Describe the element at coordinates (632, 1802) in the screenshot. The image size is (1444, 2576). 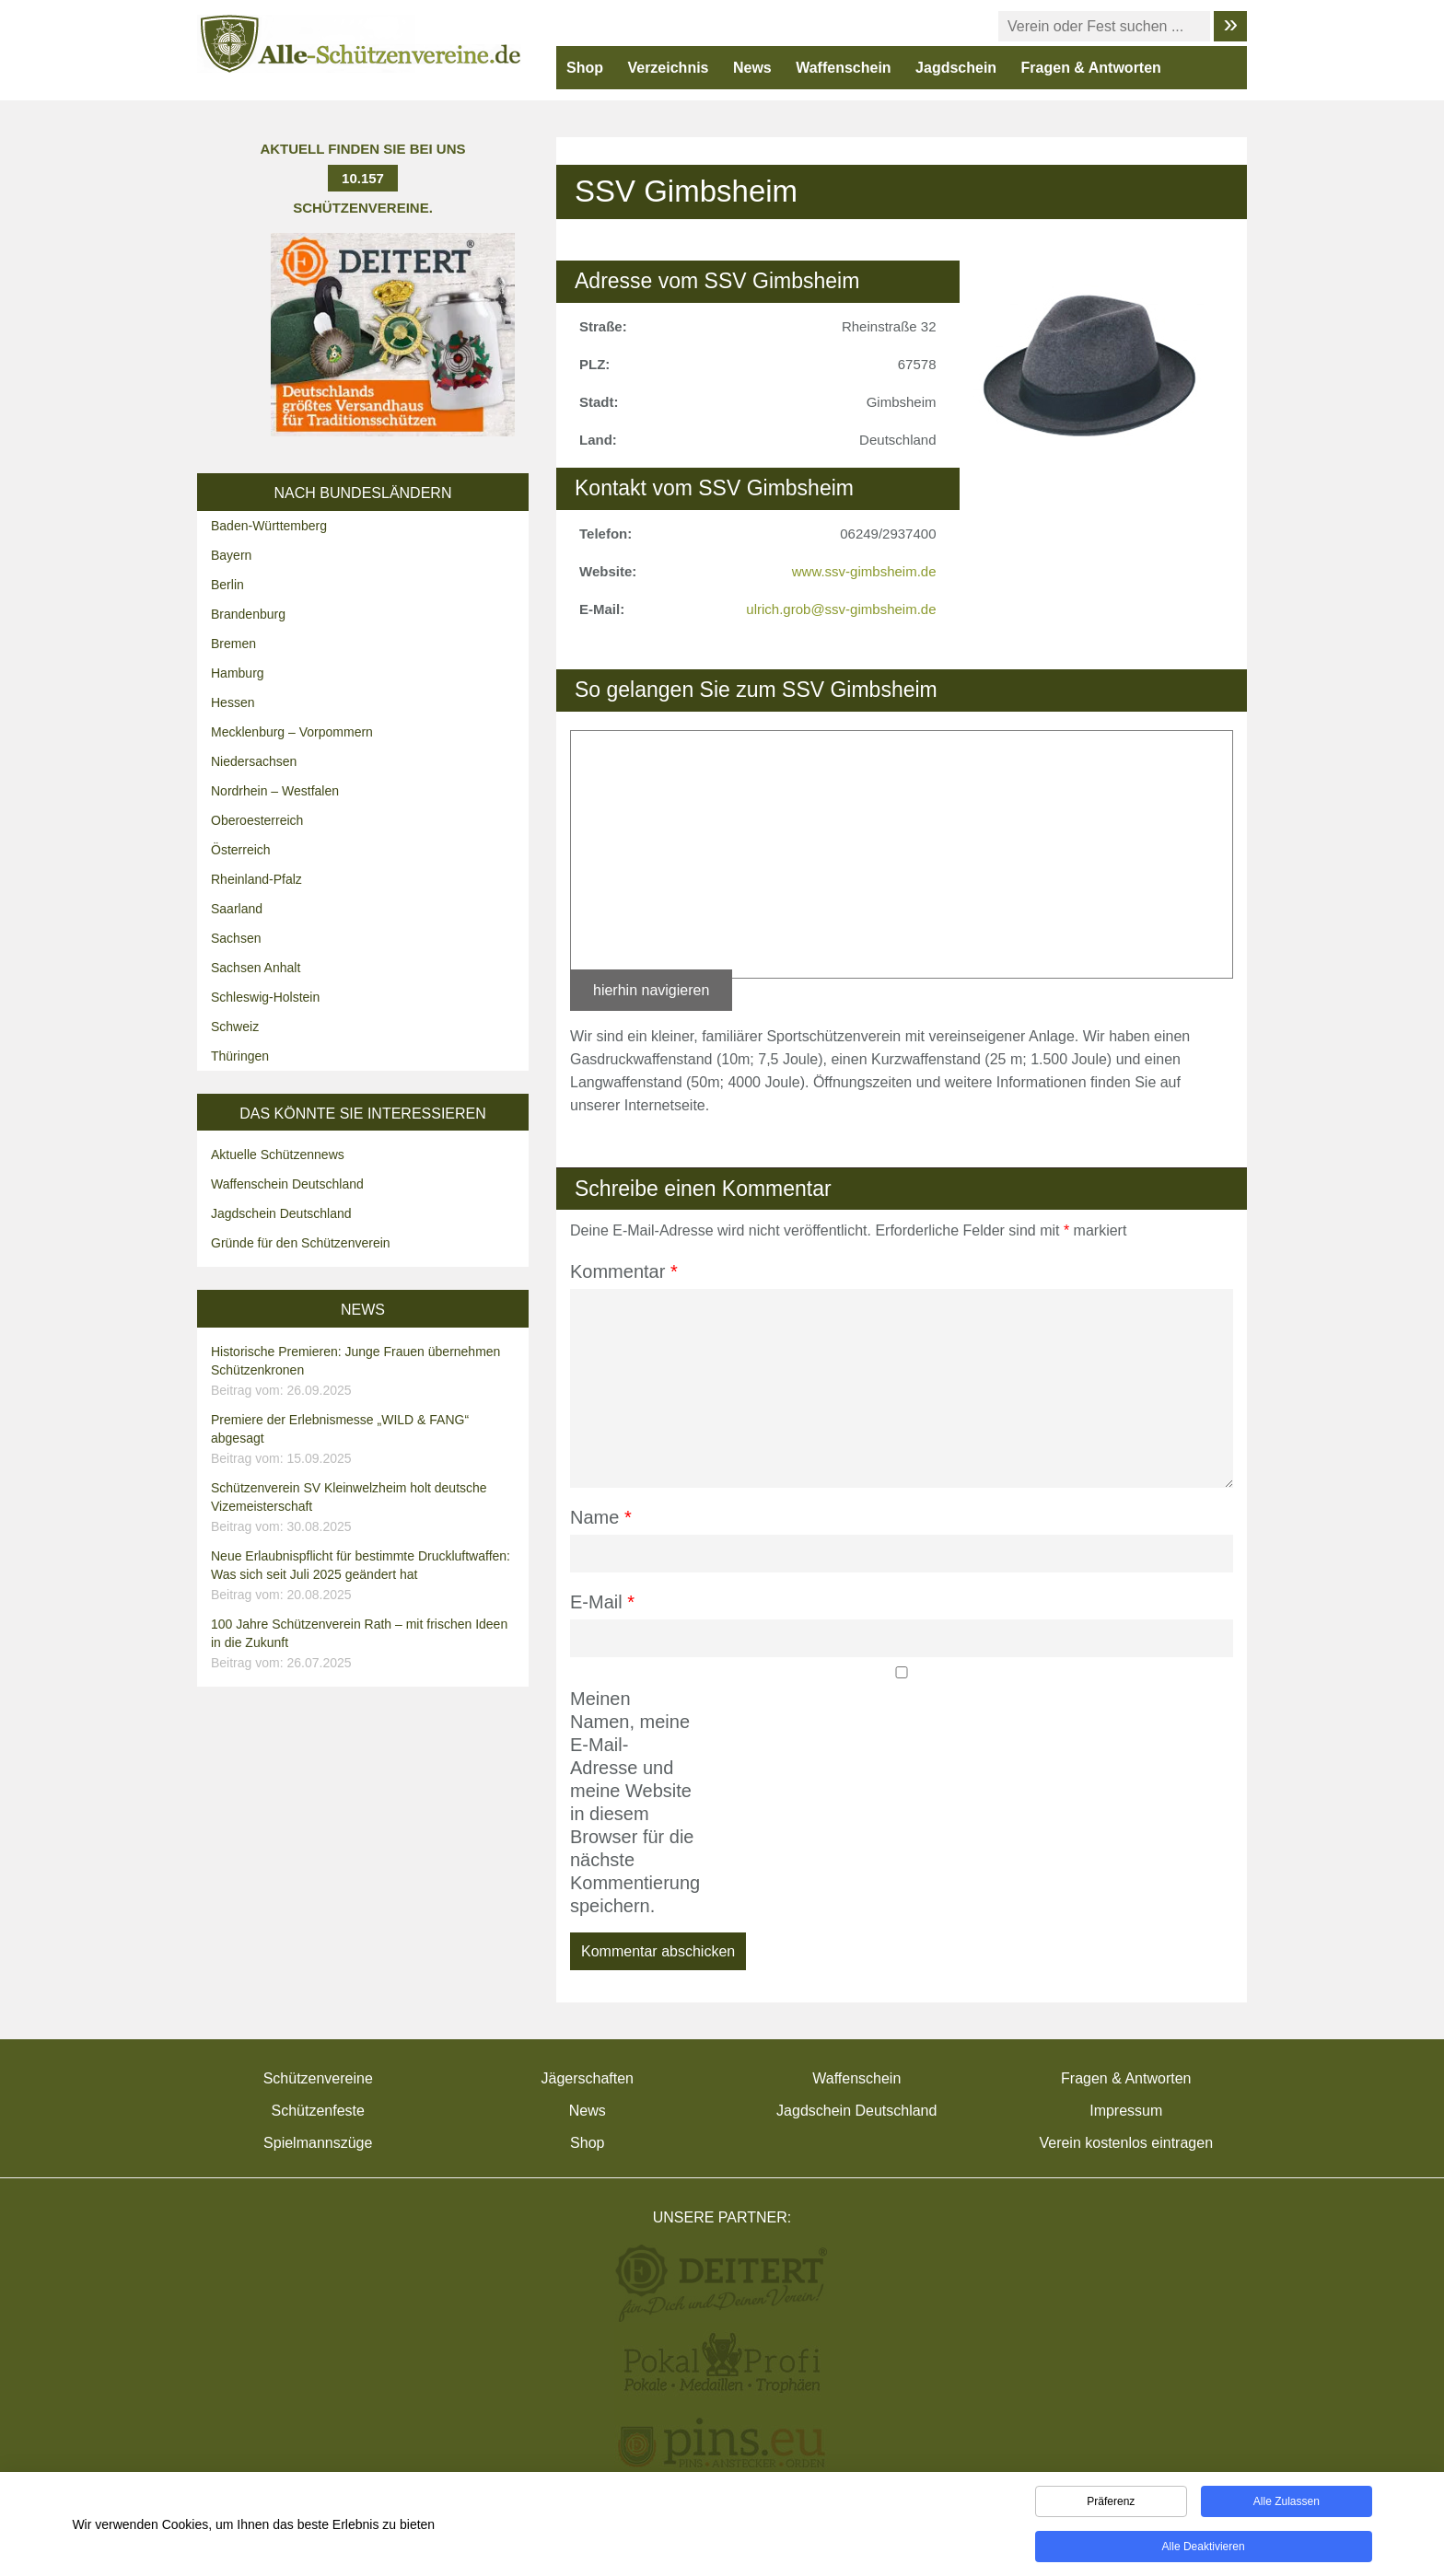
I see `Meinen Namen, meine E-Mail-Adresse und meine Website in diesem Browser für die nächste Kommentierung speichern.` at that location.